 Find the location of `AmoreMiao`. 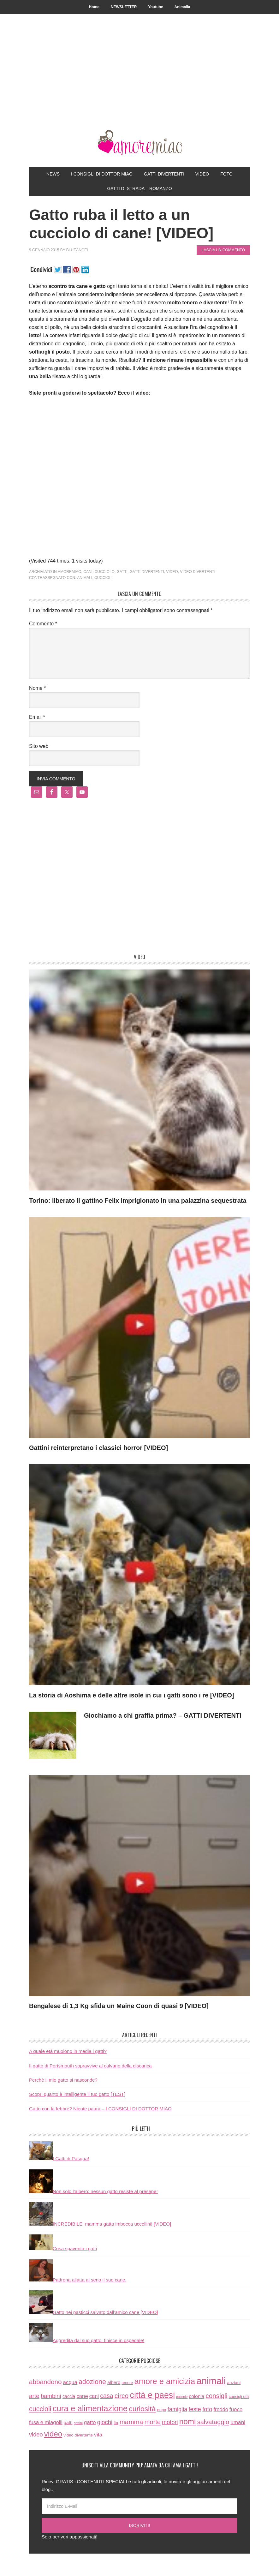

AmoreMiao is located at coordinates (139, 142).